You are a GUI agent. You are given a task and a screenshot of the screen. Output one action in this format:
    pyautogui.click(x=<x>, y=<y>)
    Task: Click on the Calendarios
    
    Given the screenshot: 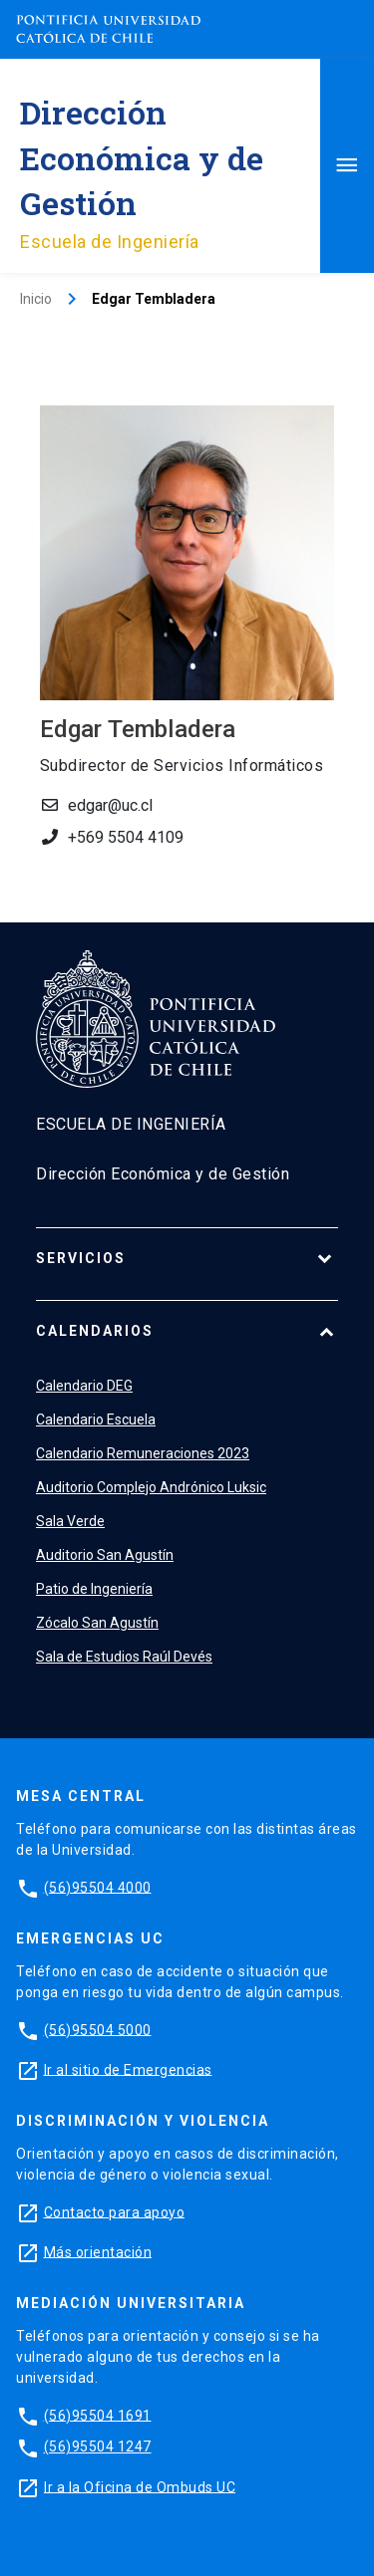 What is the action you would take?
    pyautogui.click(x=95, y=1331)
    